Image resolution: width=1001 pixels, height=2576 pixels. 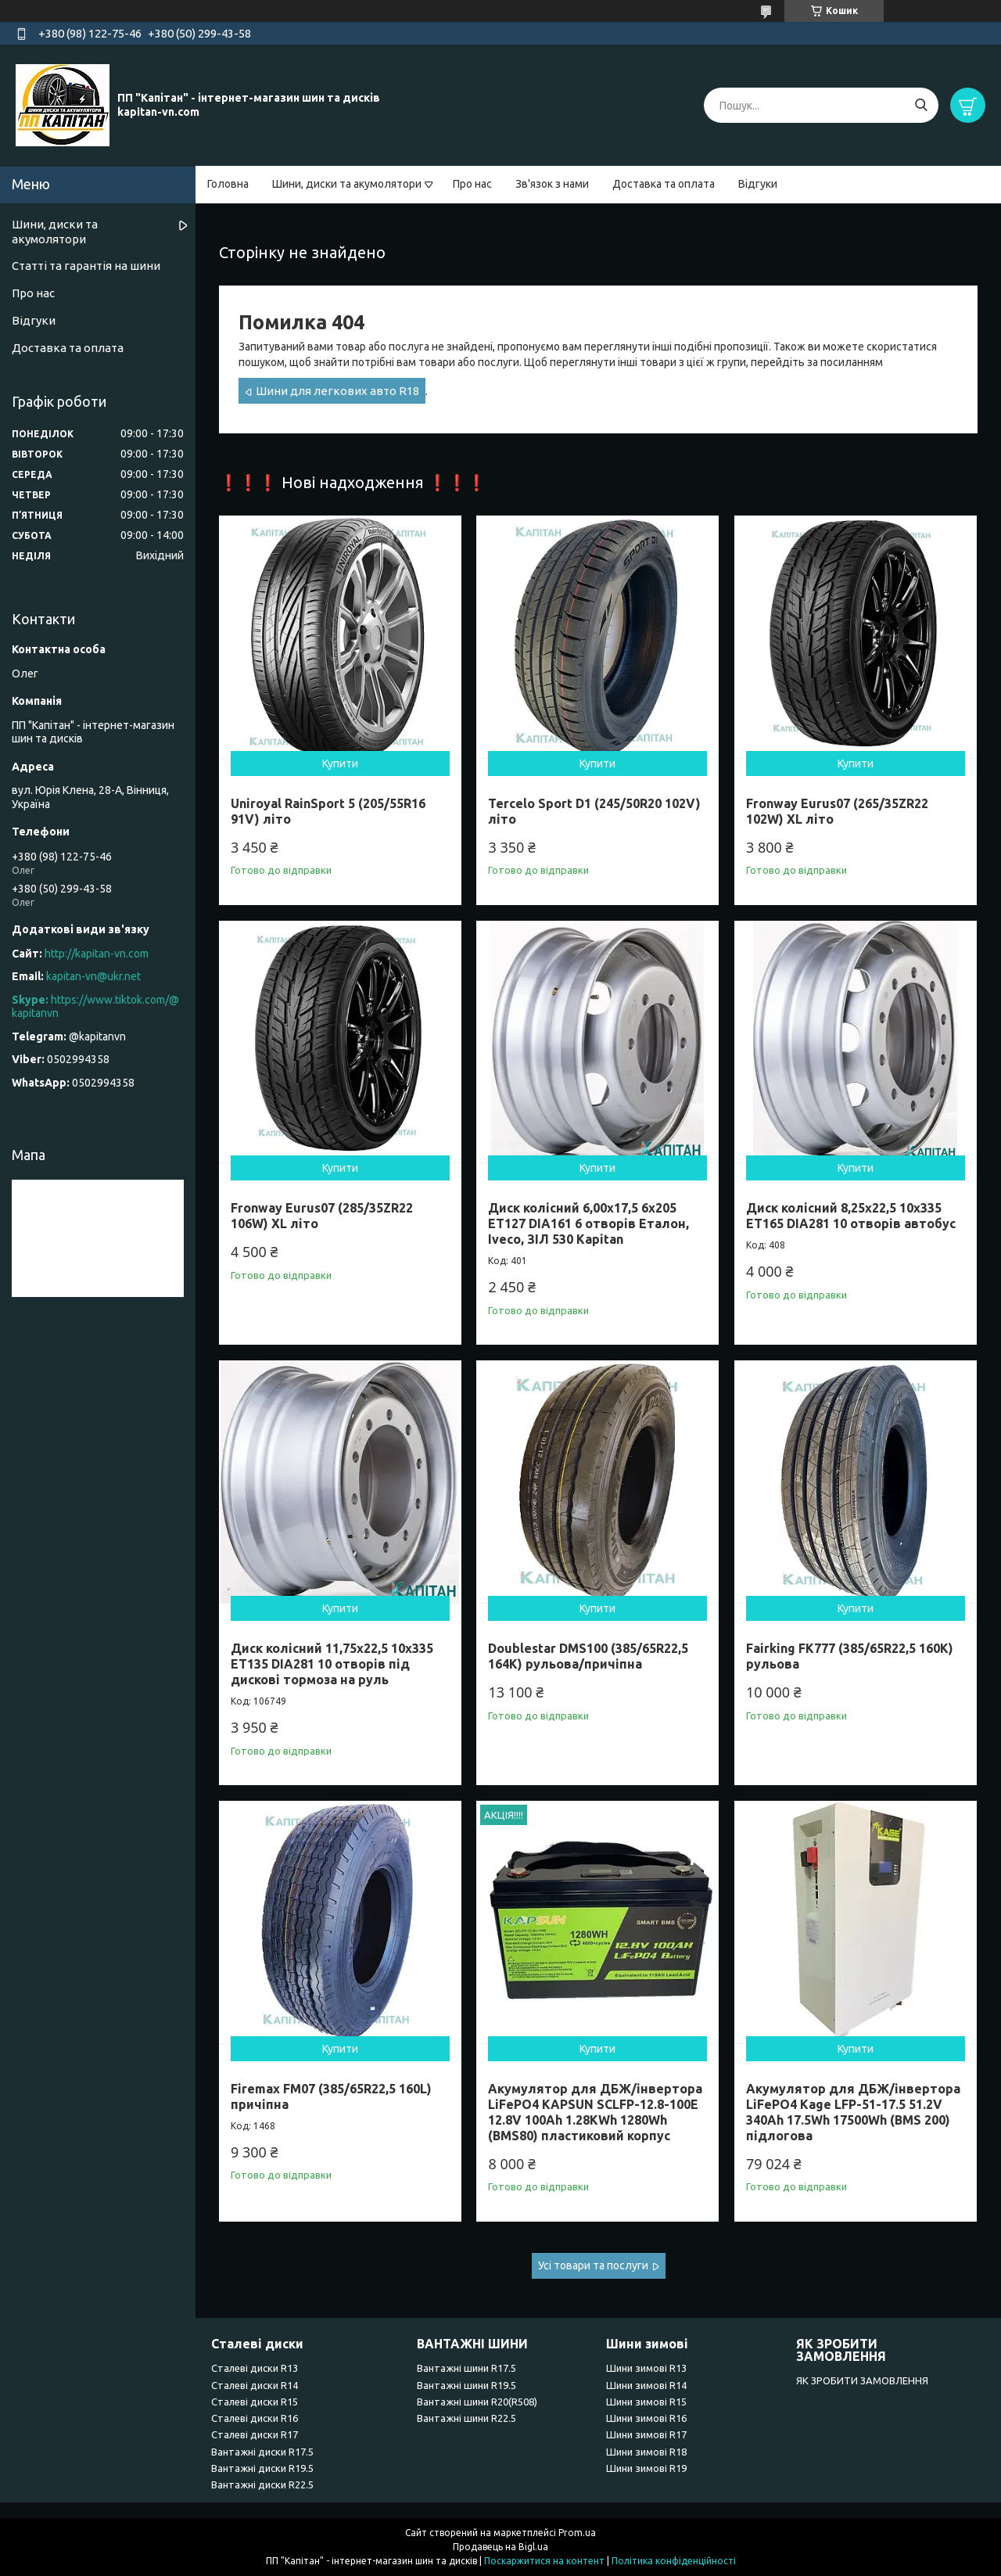 I want to click on Prom.ua, so click(x=577, y=2532).